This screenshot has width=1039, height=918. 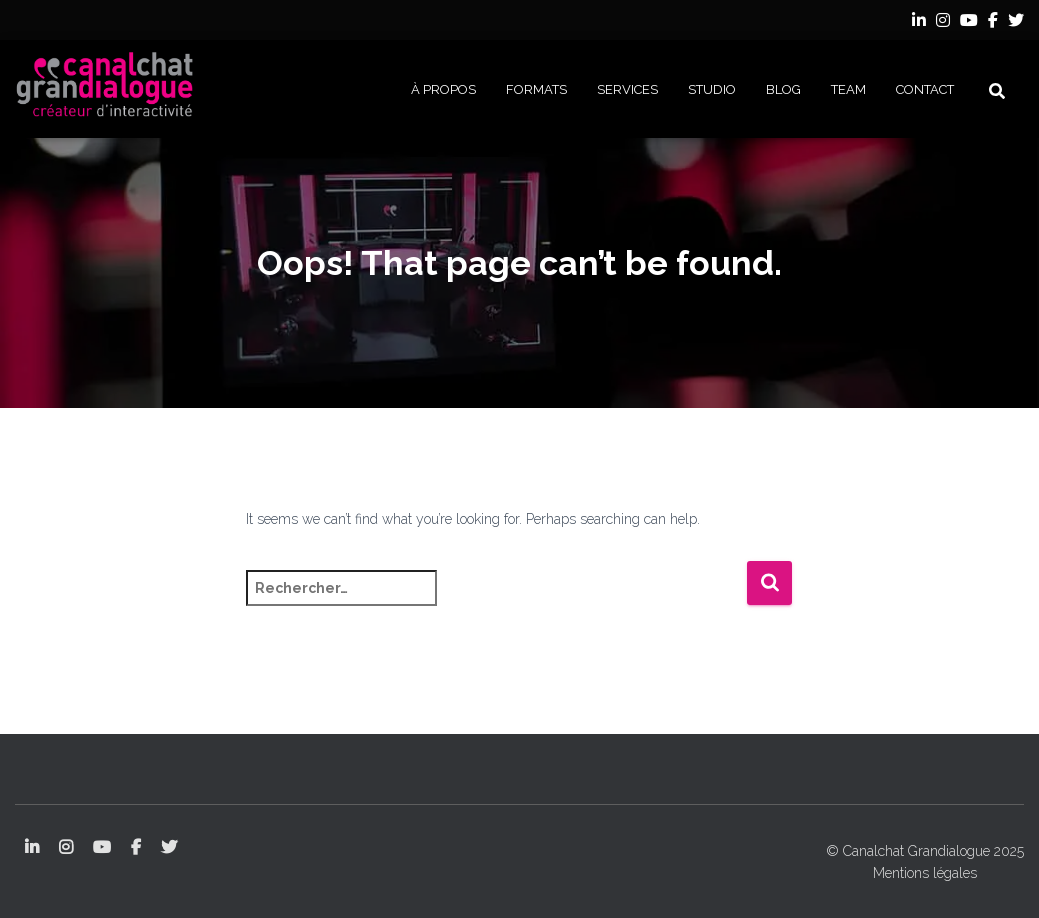 I want to click on À PROPOS, so click(x=443, y=89).